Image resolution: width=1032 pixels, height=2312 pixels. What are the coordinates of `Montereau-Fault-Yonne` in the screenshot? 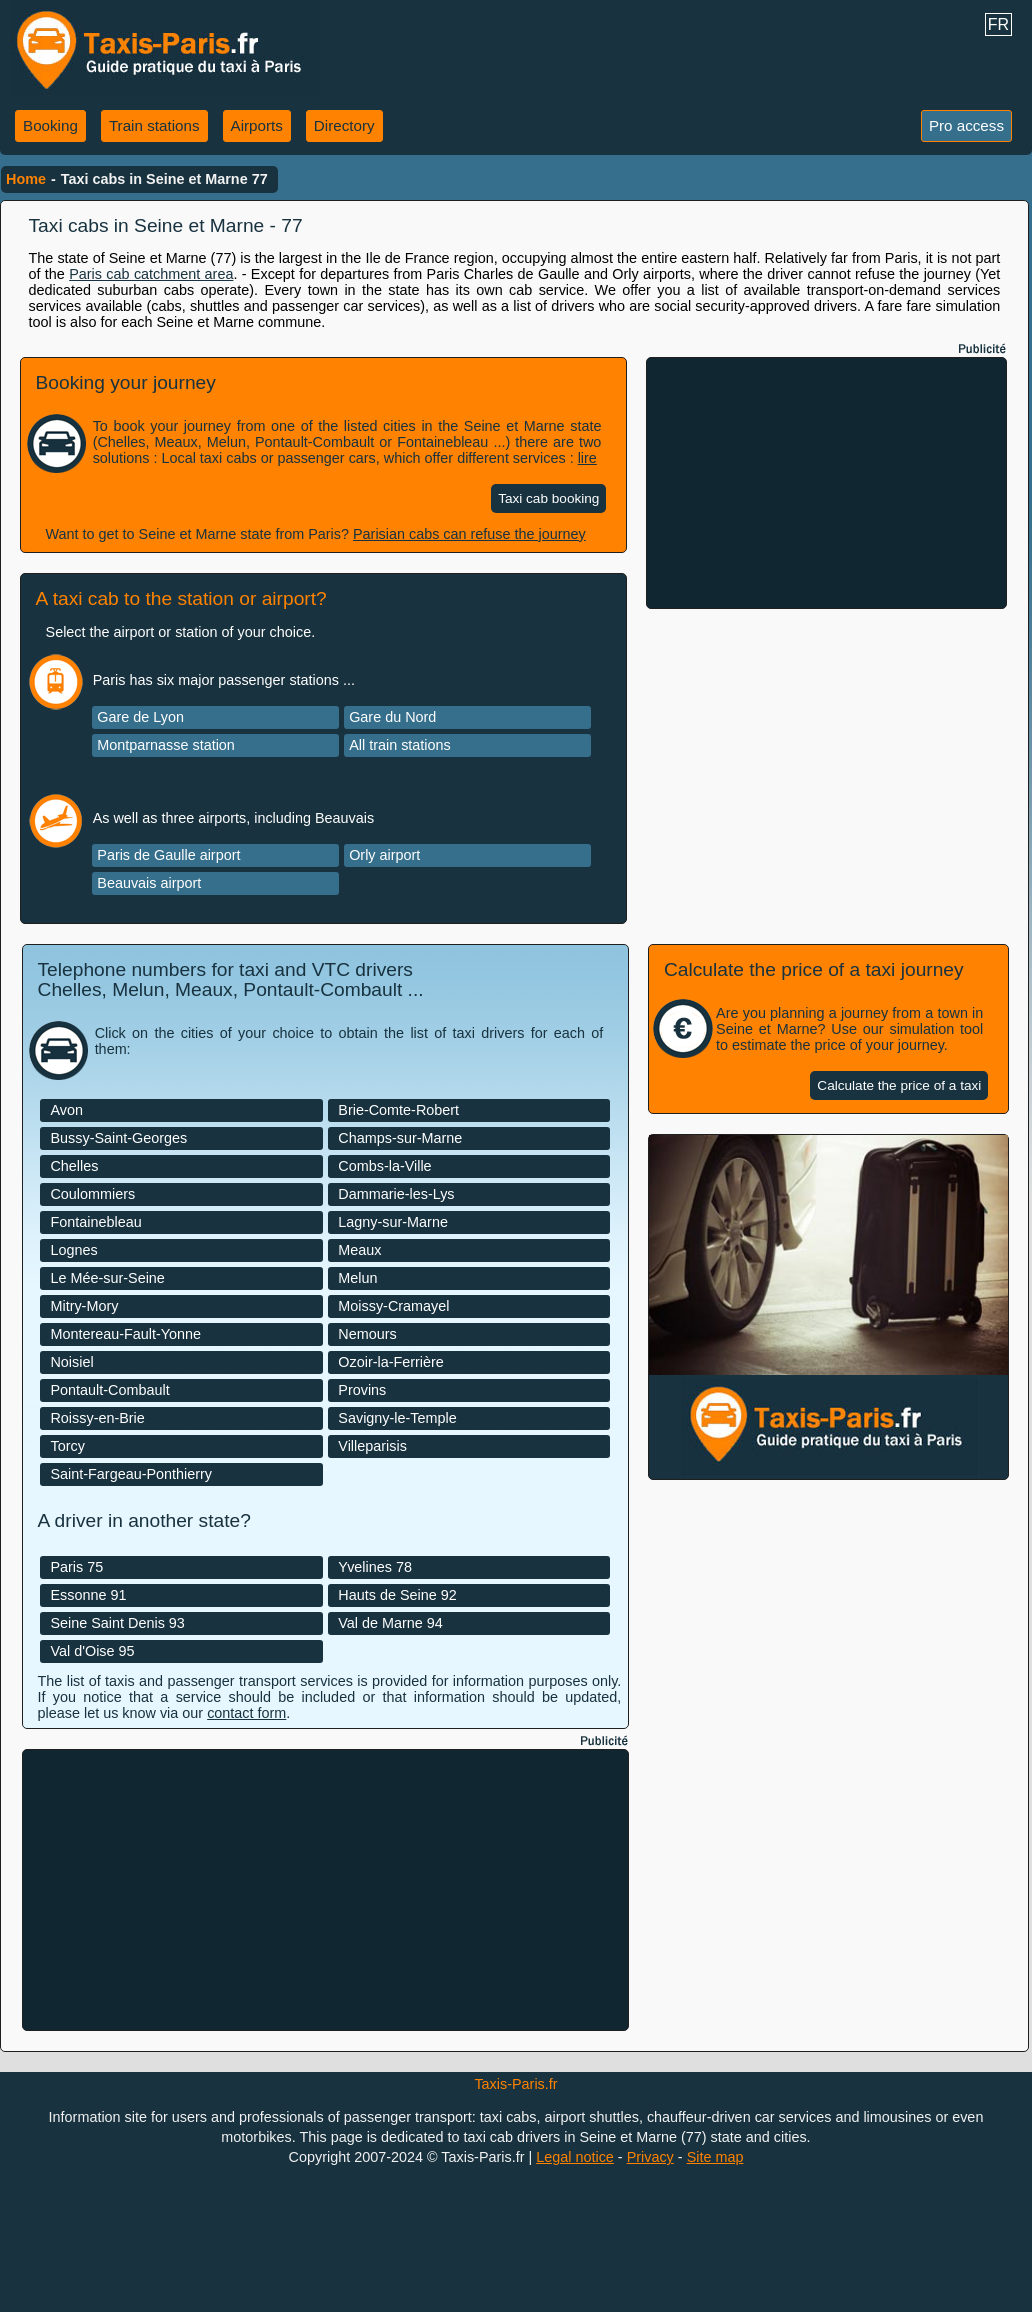 It's located at (125, 1334).